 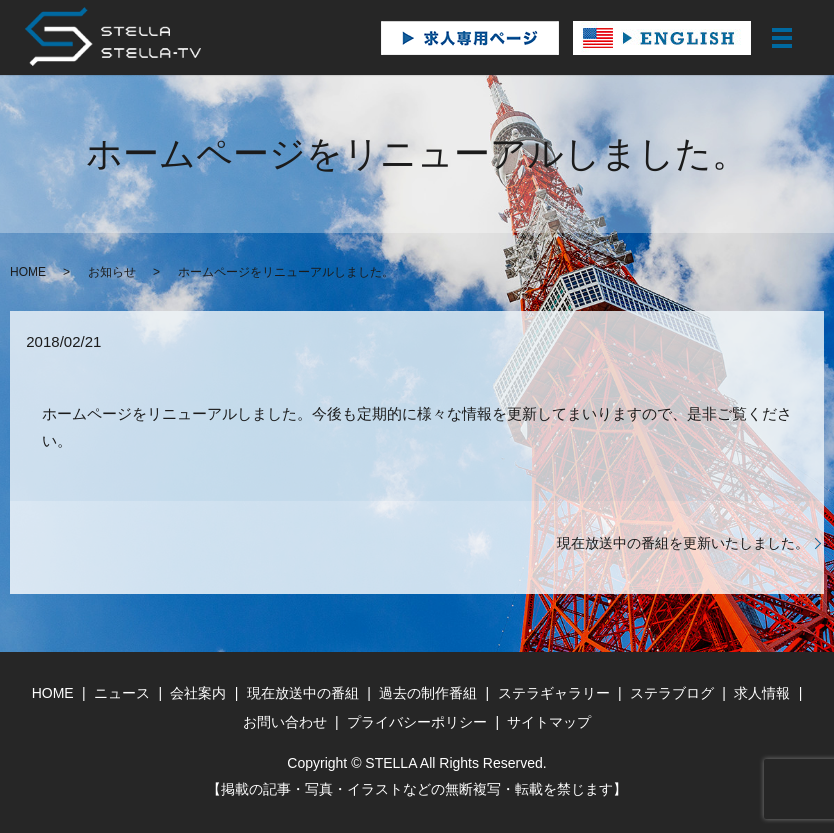 I want to click on プライバシーポリシー, so click(x=417, y=722).